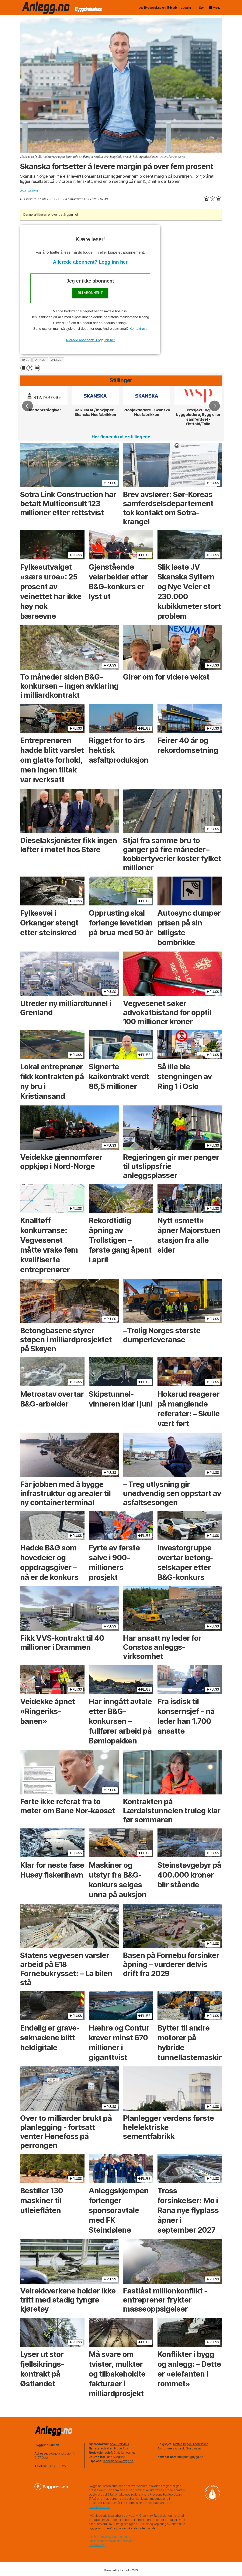  What do you see at coordinates (97, 2545) in the screenshot?
I see `Personvern` at bounding box center [97, 2545].